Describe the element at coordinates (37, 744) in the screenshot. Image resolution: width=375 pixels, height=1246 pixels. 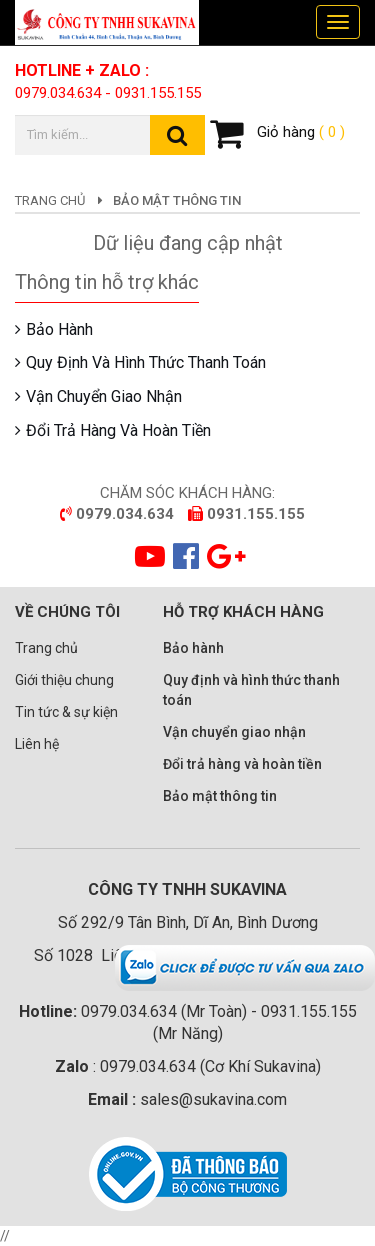
I see `Liên hệ` at that location.